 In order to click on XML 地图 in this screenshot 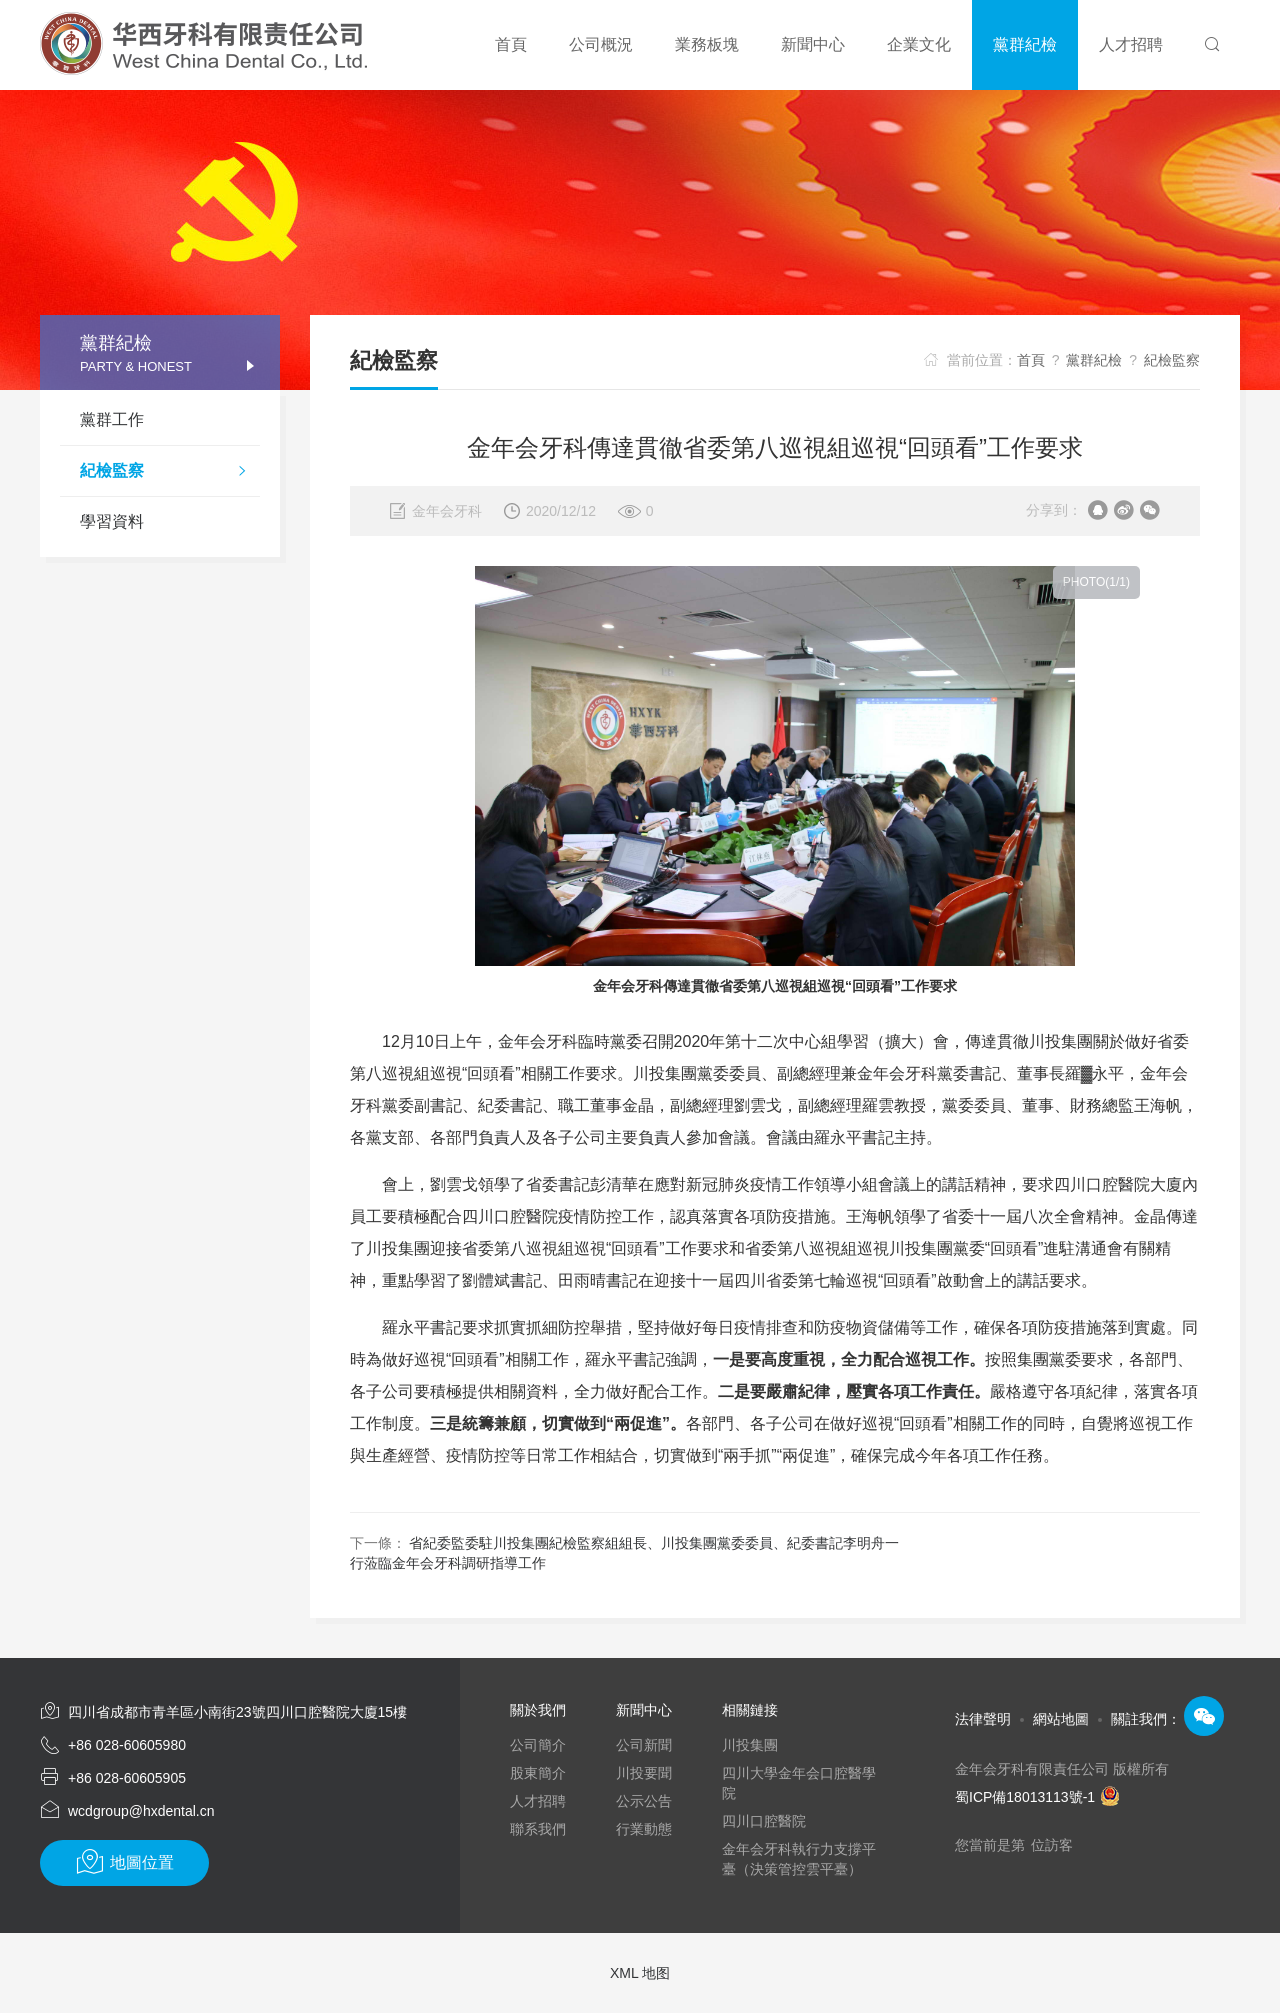, I will do `click(640, 1973)`.